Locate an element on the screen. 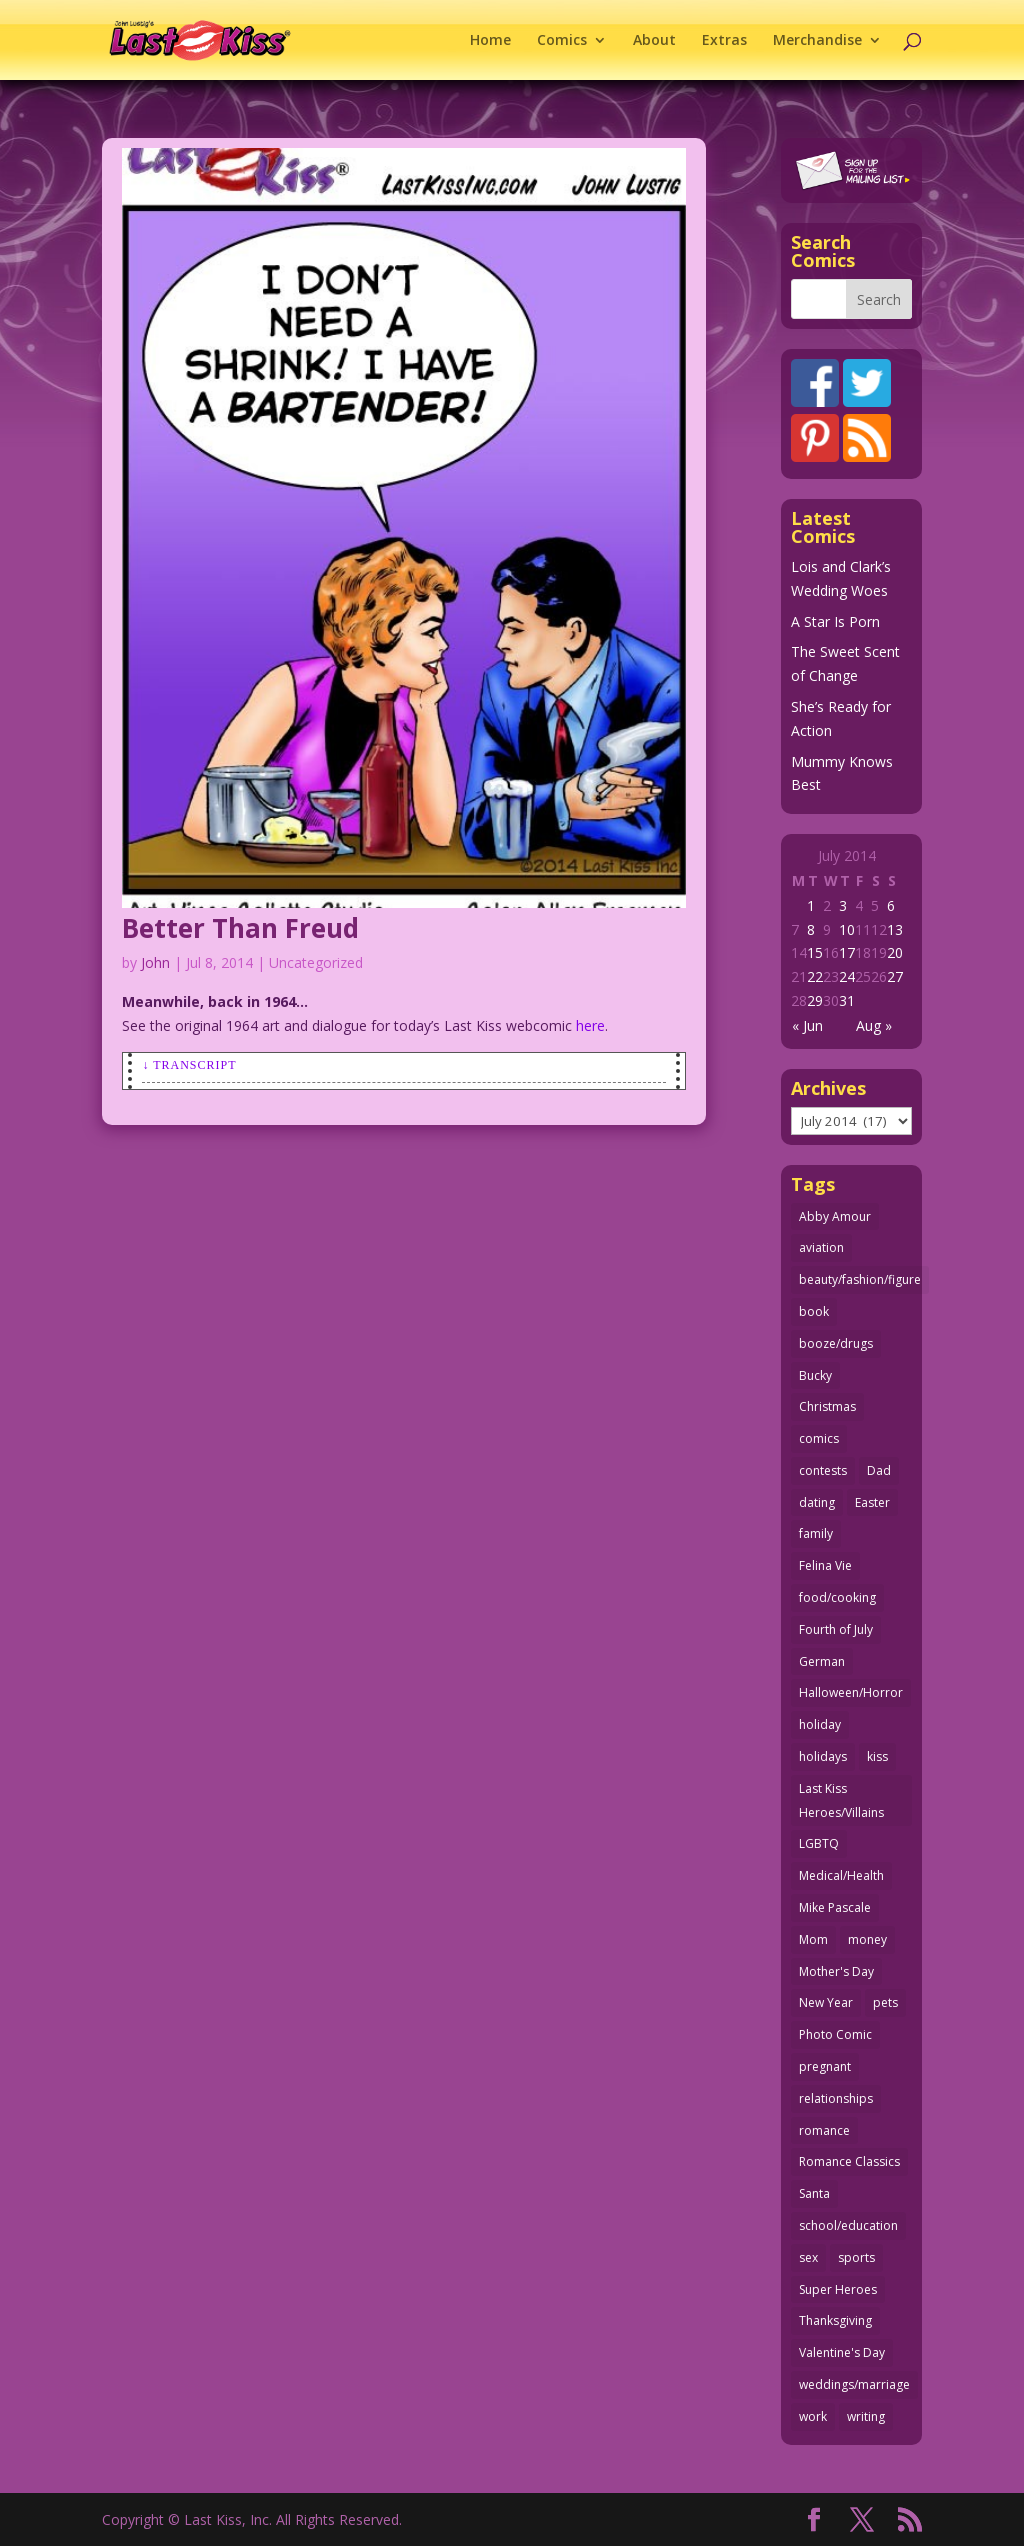  Fourth of July [Fourth of July (26 items)] is located at coordinates (836, 1629).